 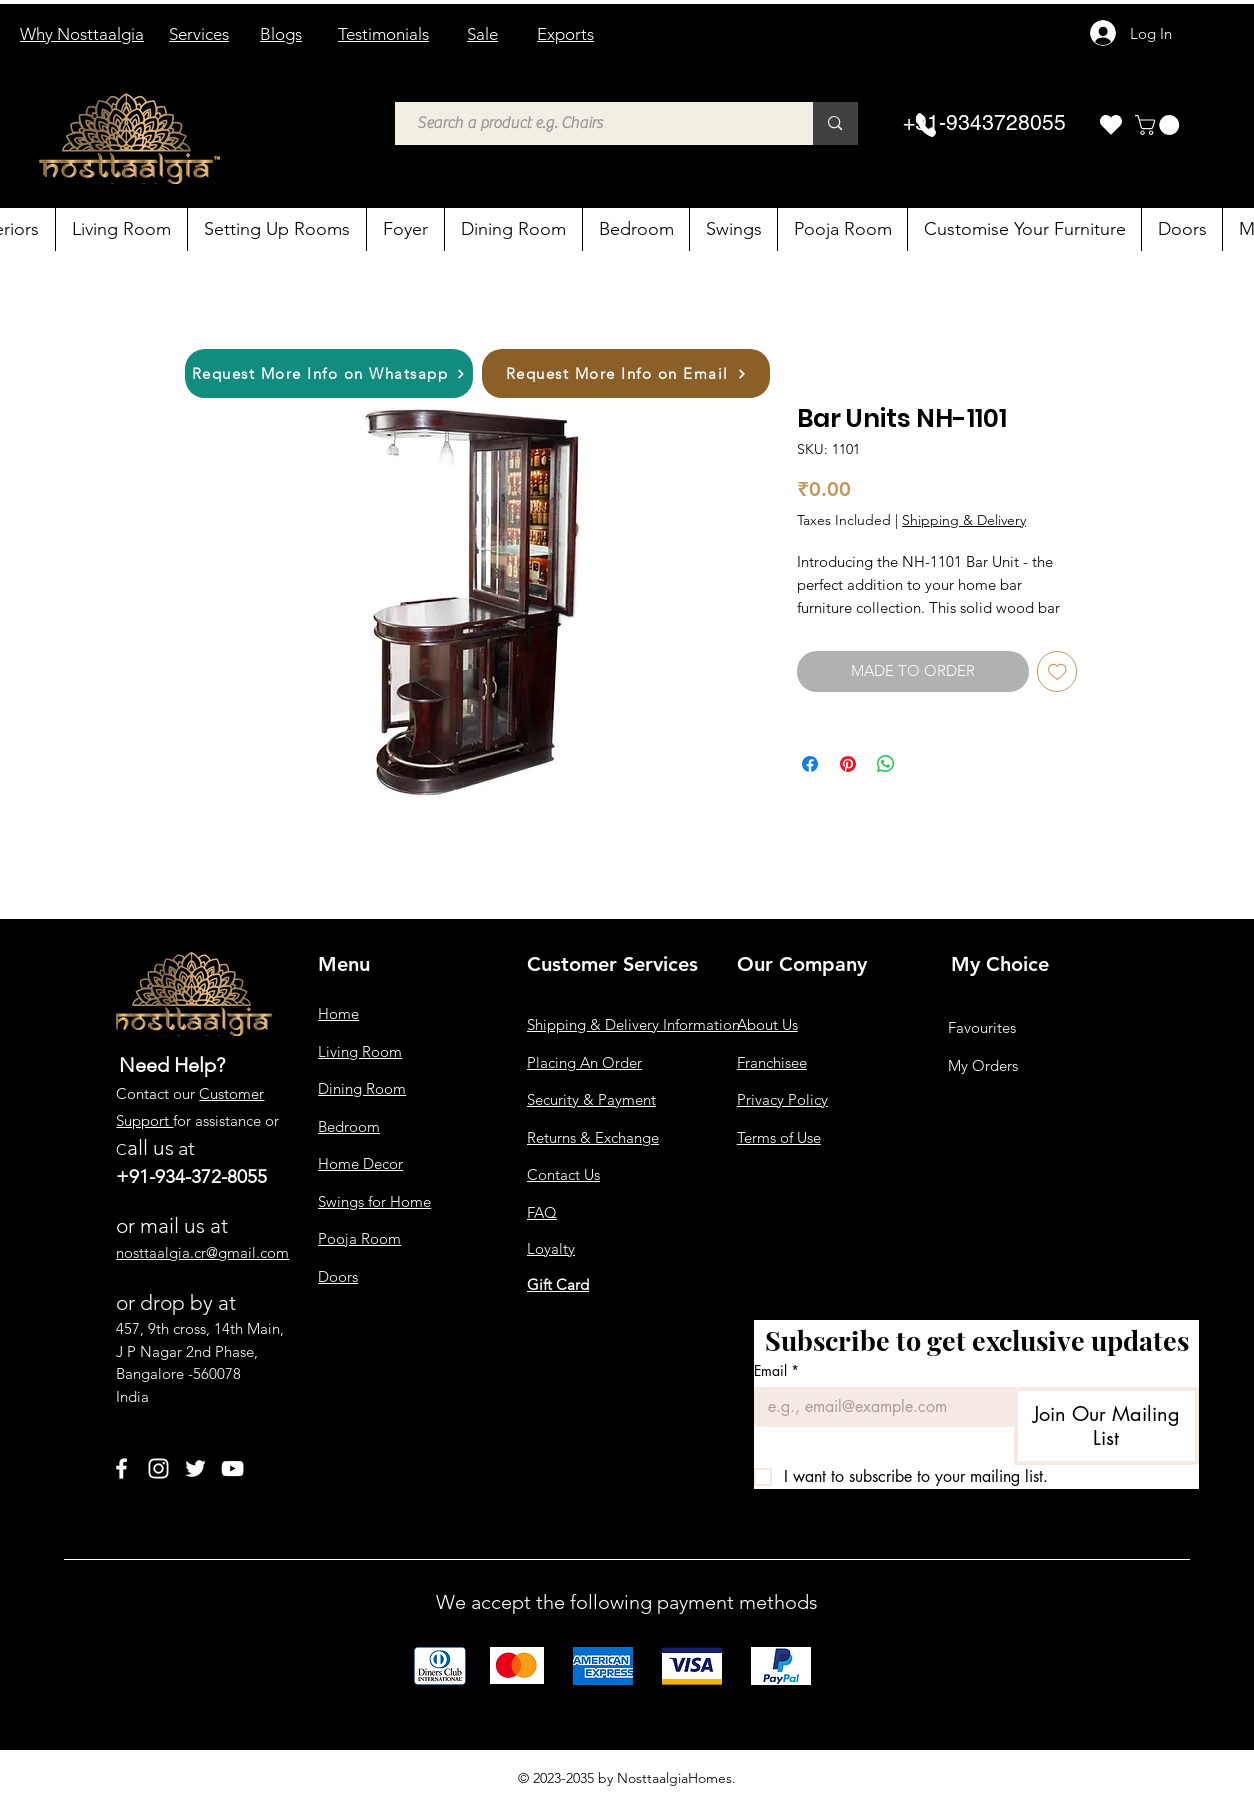 What do you see at coordinates (964, 520) in the screenshot?
I see `Shipping & Delivery` at bounding box center [964, 520].